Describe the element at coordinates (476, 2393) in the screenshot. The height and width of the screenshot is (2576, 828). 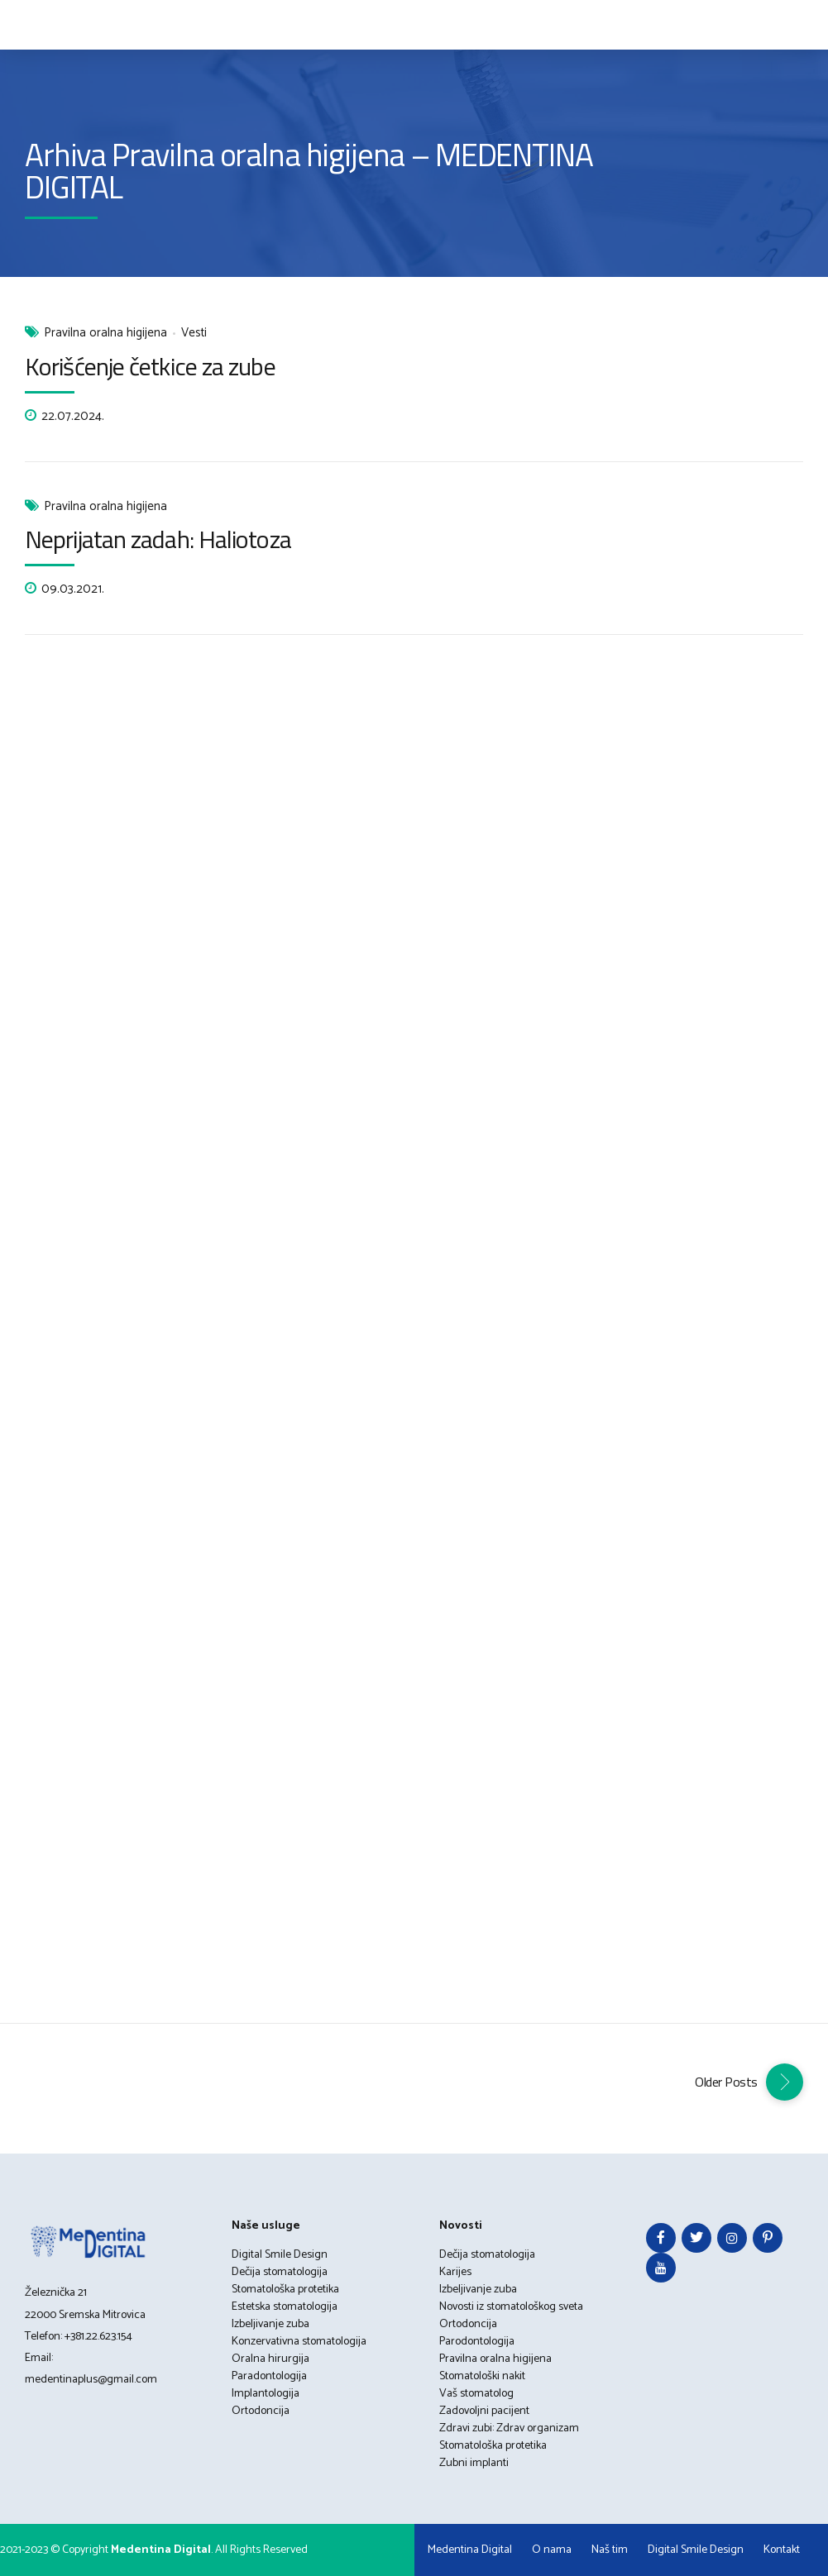
I see `Vaš stomatolog` at that location.